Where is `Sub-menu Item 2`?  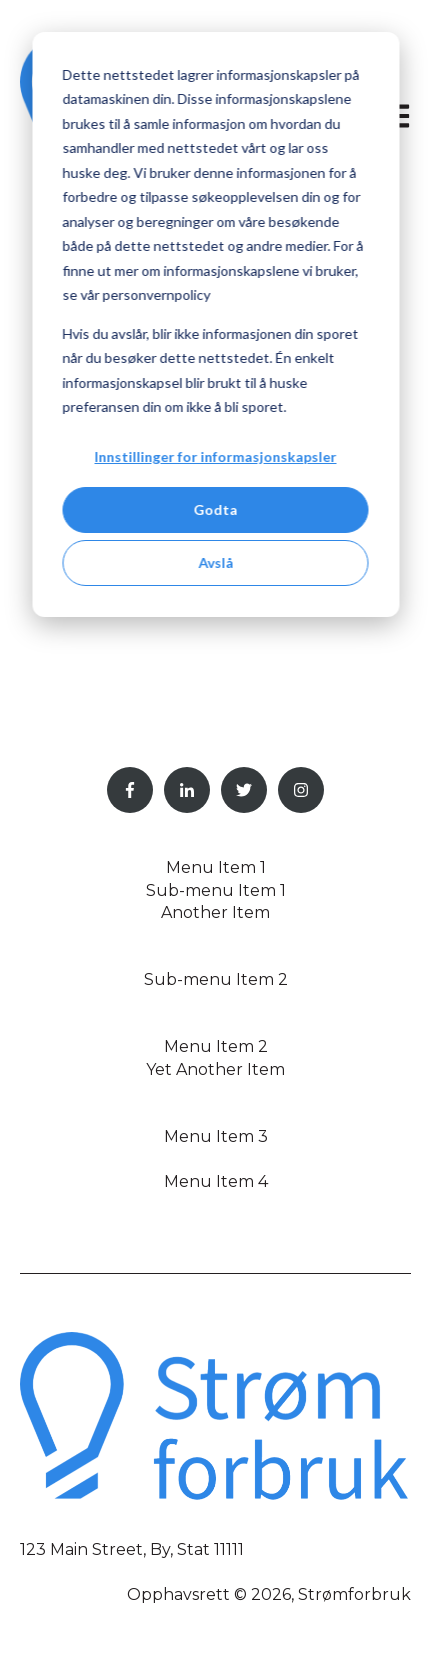 Sub-menu Item 2 is located at coordinates (216, 979).